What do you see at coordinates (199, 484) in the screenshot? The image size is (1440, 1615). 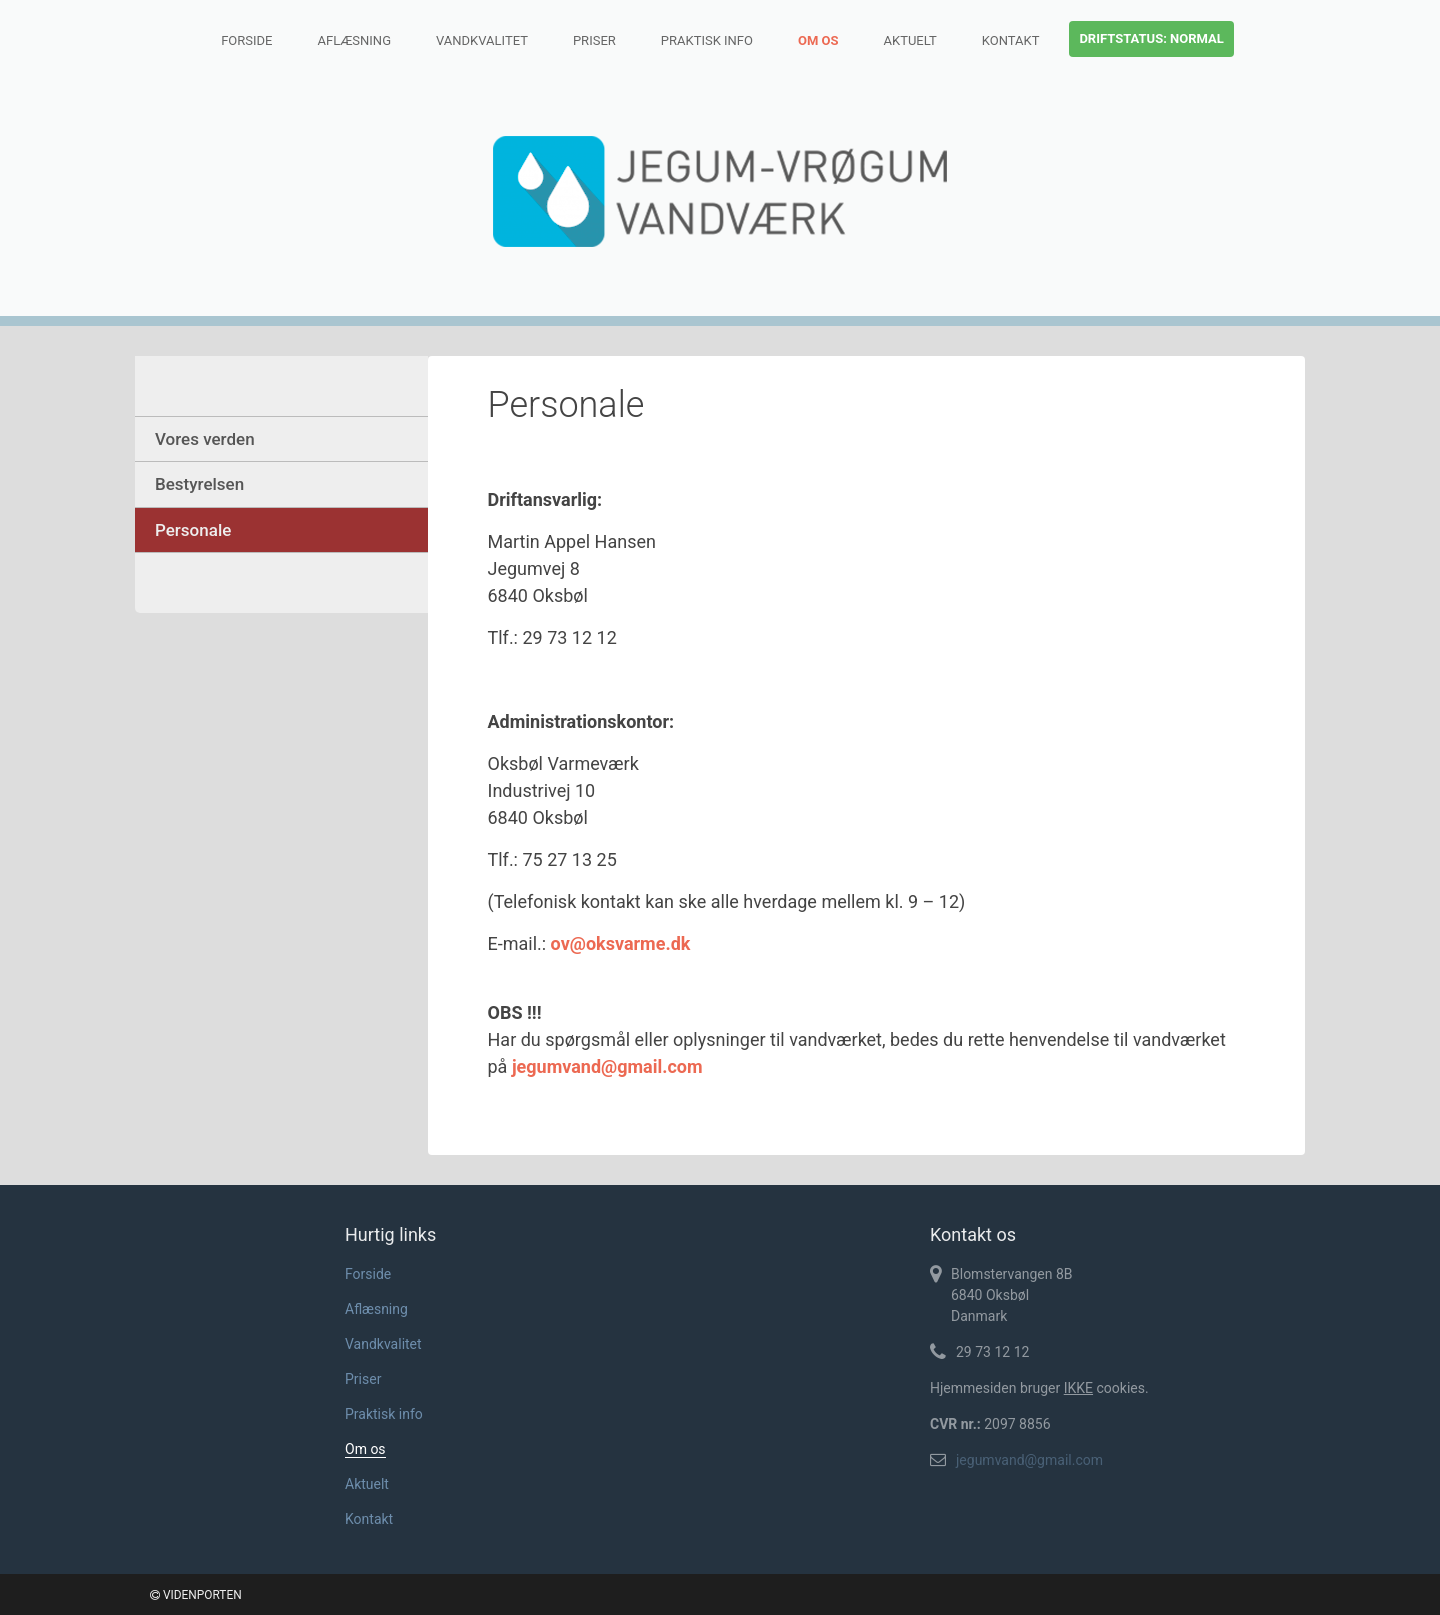 I see `Bestyrelsen` at bounding box center [199, 484].